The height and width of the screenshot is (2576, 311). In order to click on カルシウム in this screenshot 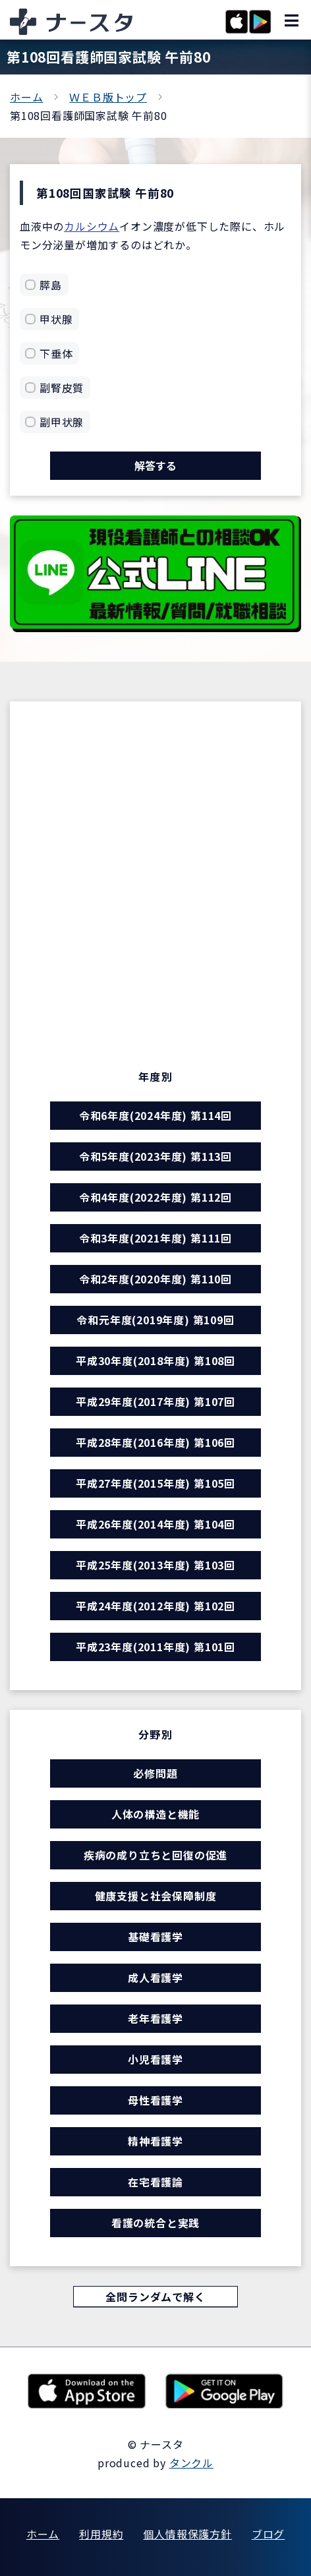, I will do `click(91, 226)`.